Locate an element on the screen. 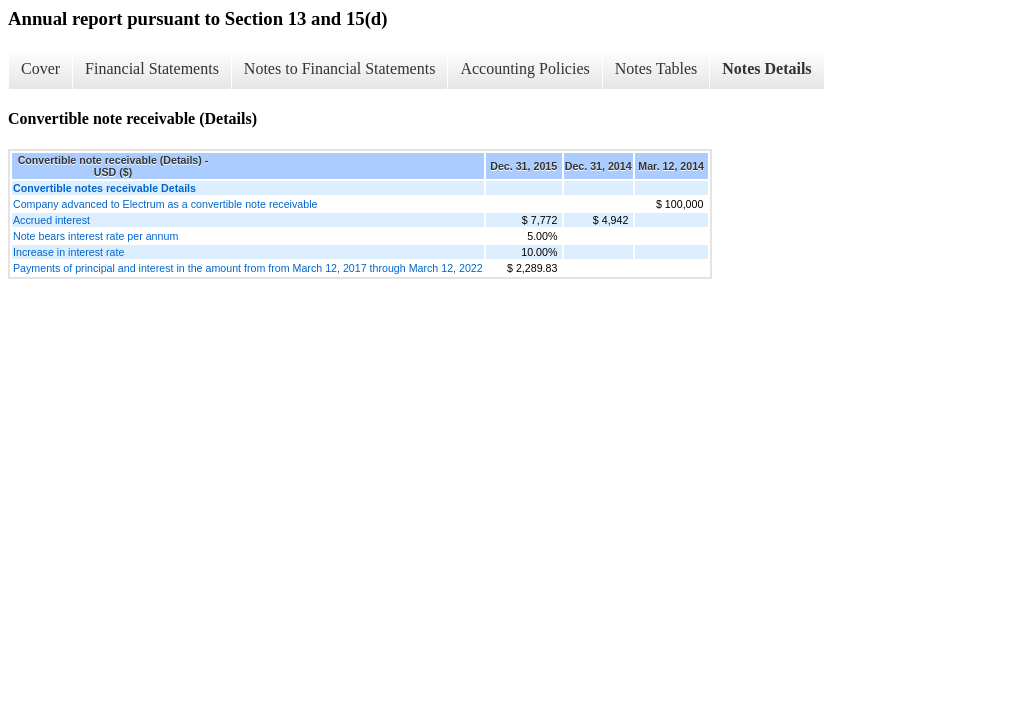 The image size is (1024, 720). Accounting Policies is located at coordinates (524, 68).